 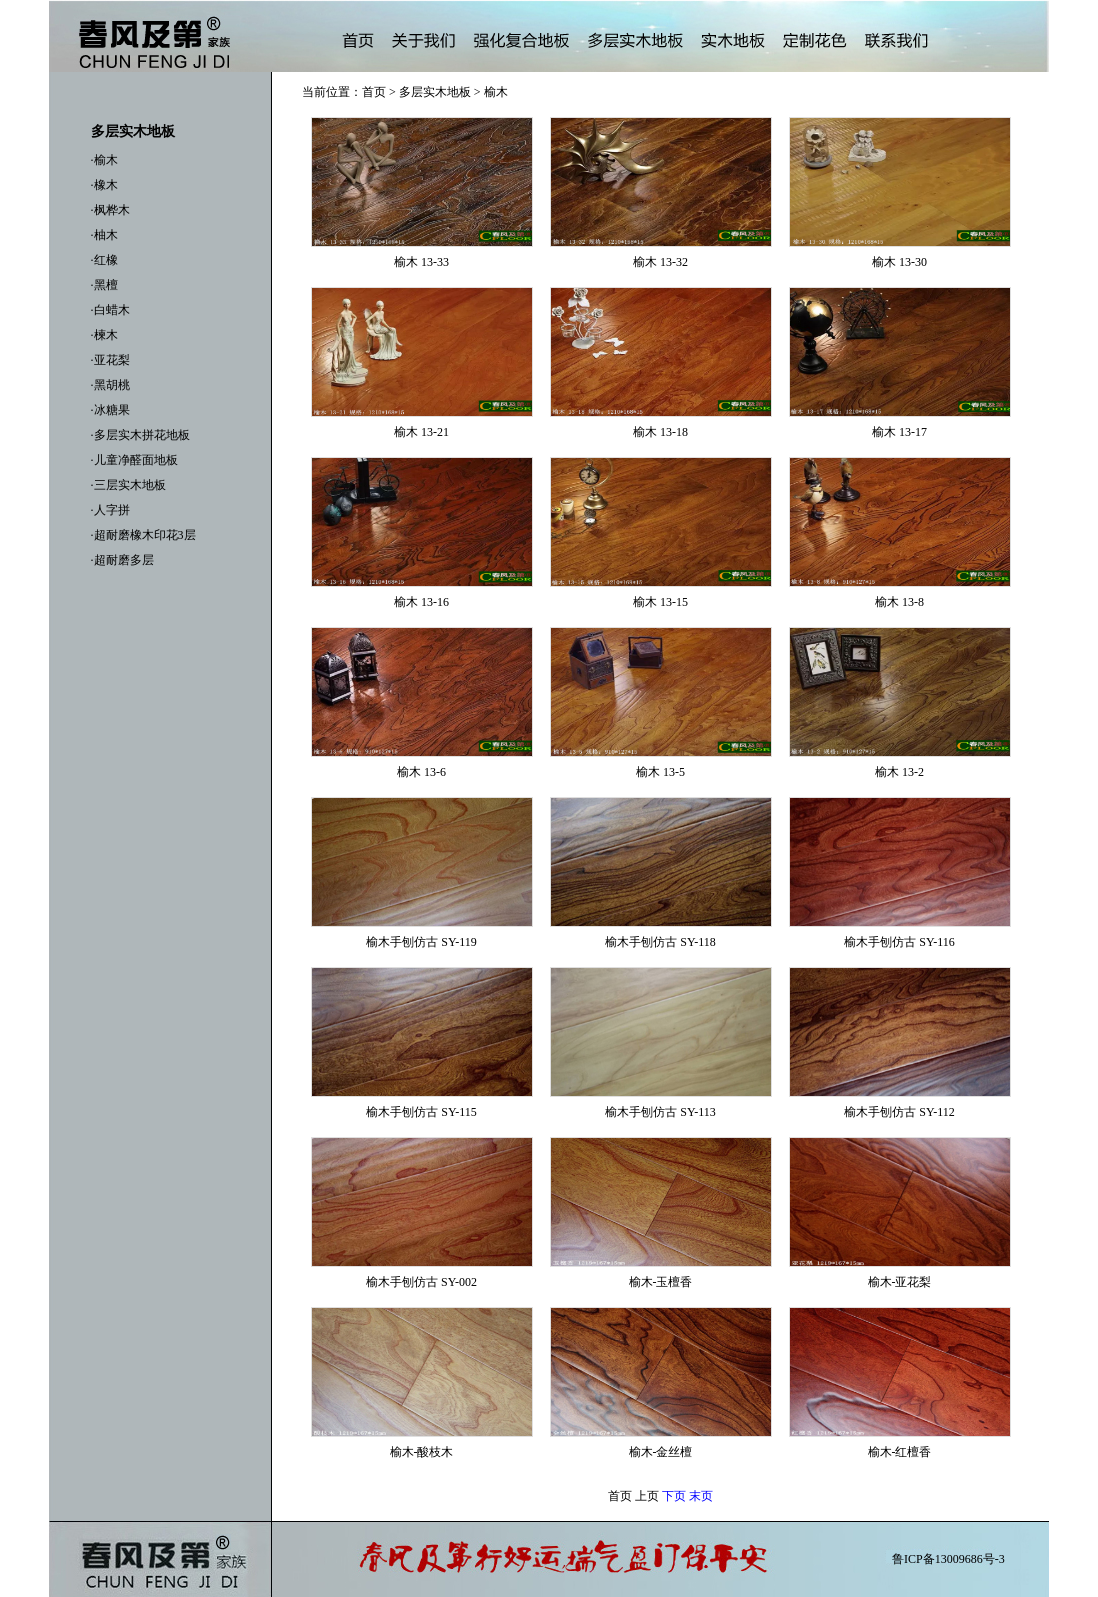 What do you see at coordinates (900, 1282) in the screenshot?
I see `榆木-亚花梨` at bounding box center [900, 1282].